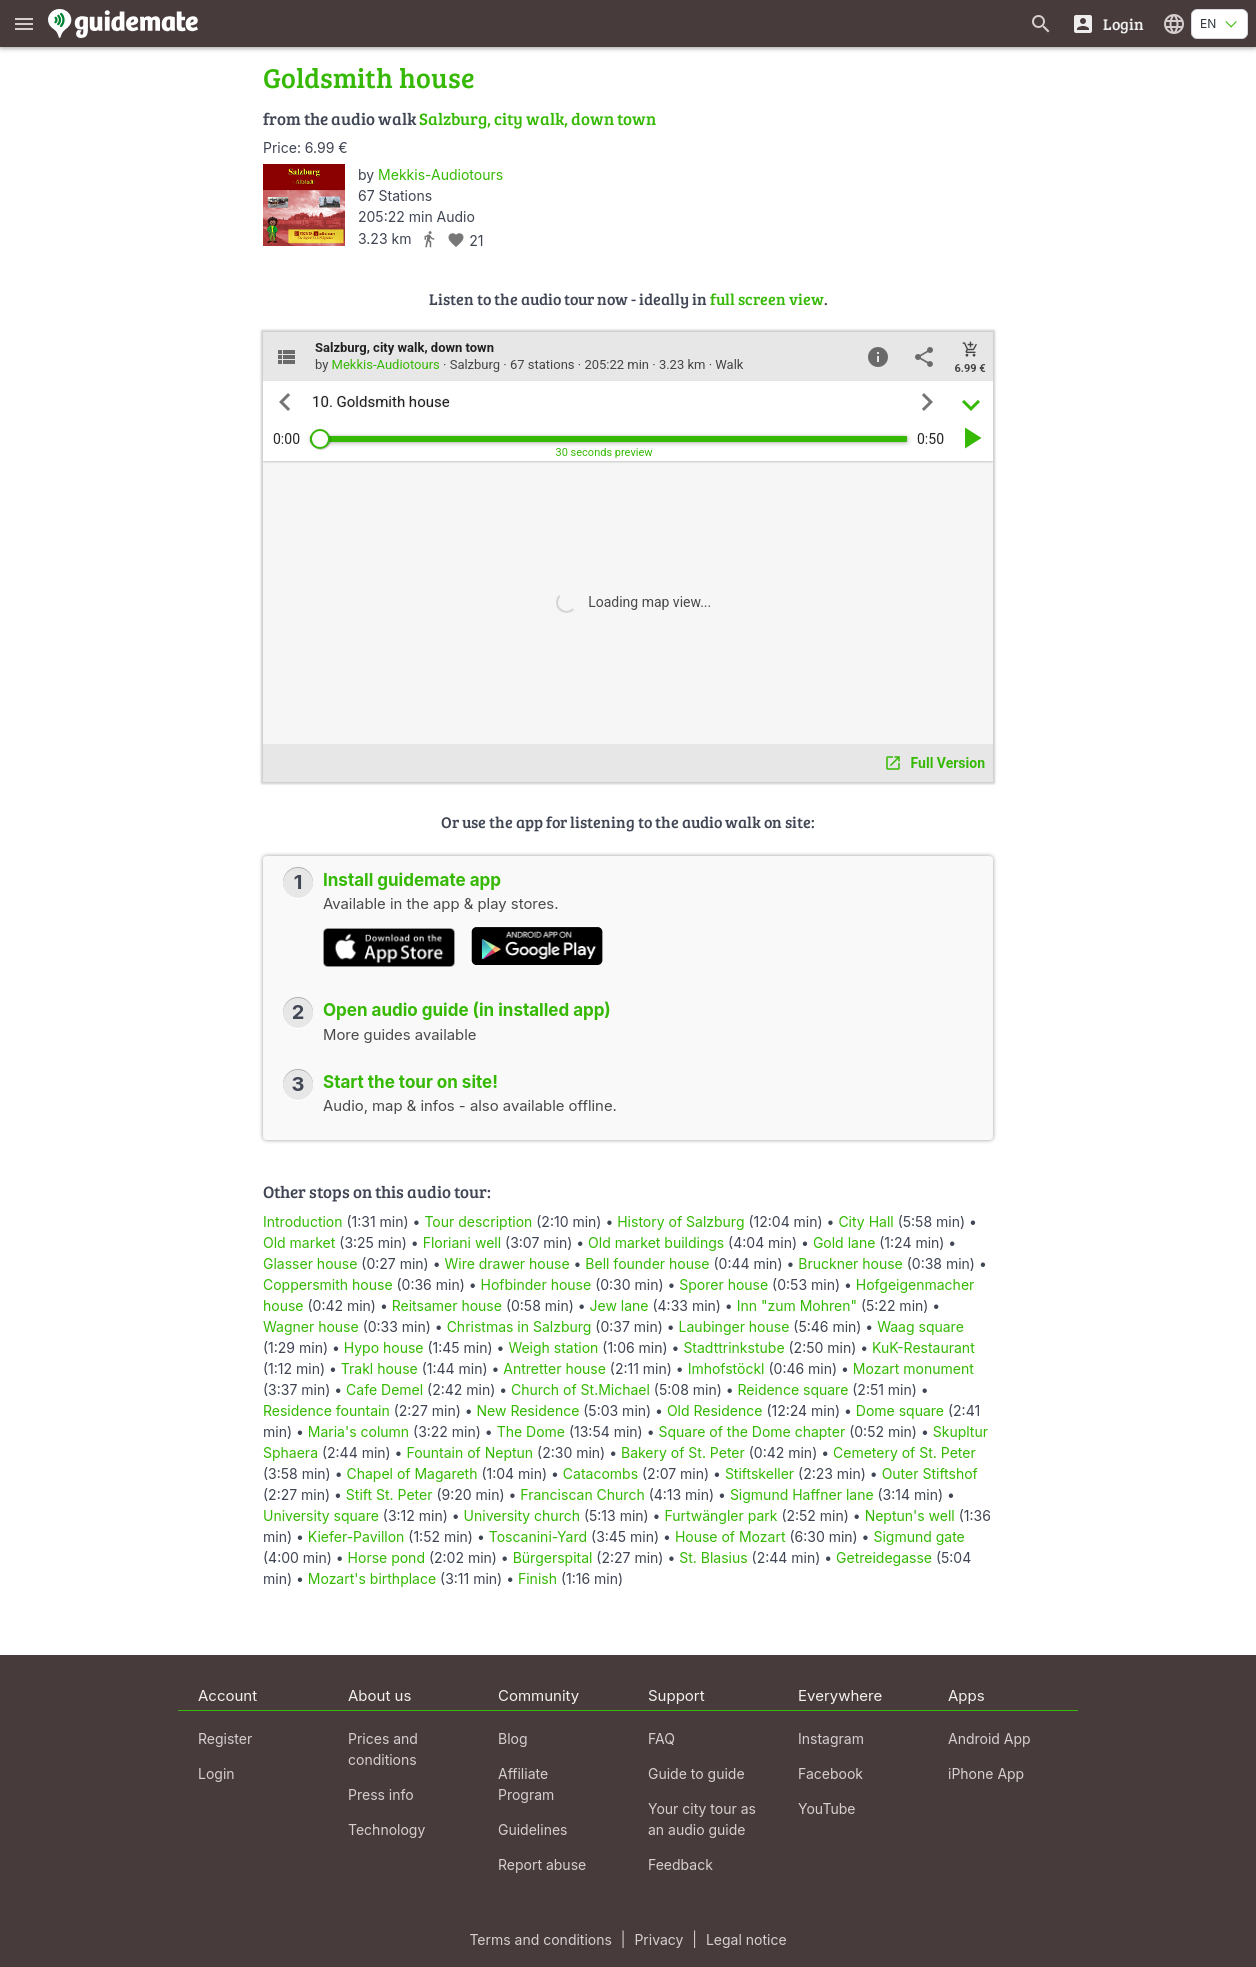 This screenshot has width=1256, height=1967. I want to click on Facebook, so click(830, 1773).